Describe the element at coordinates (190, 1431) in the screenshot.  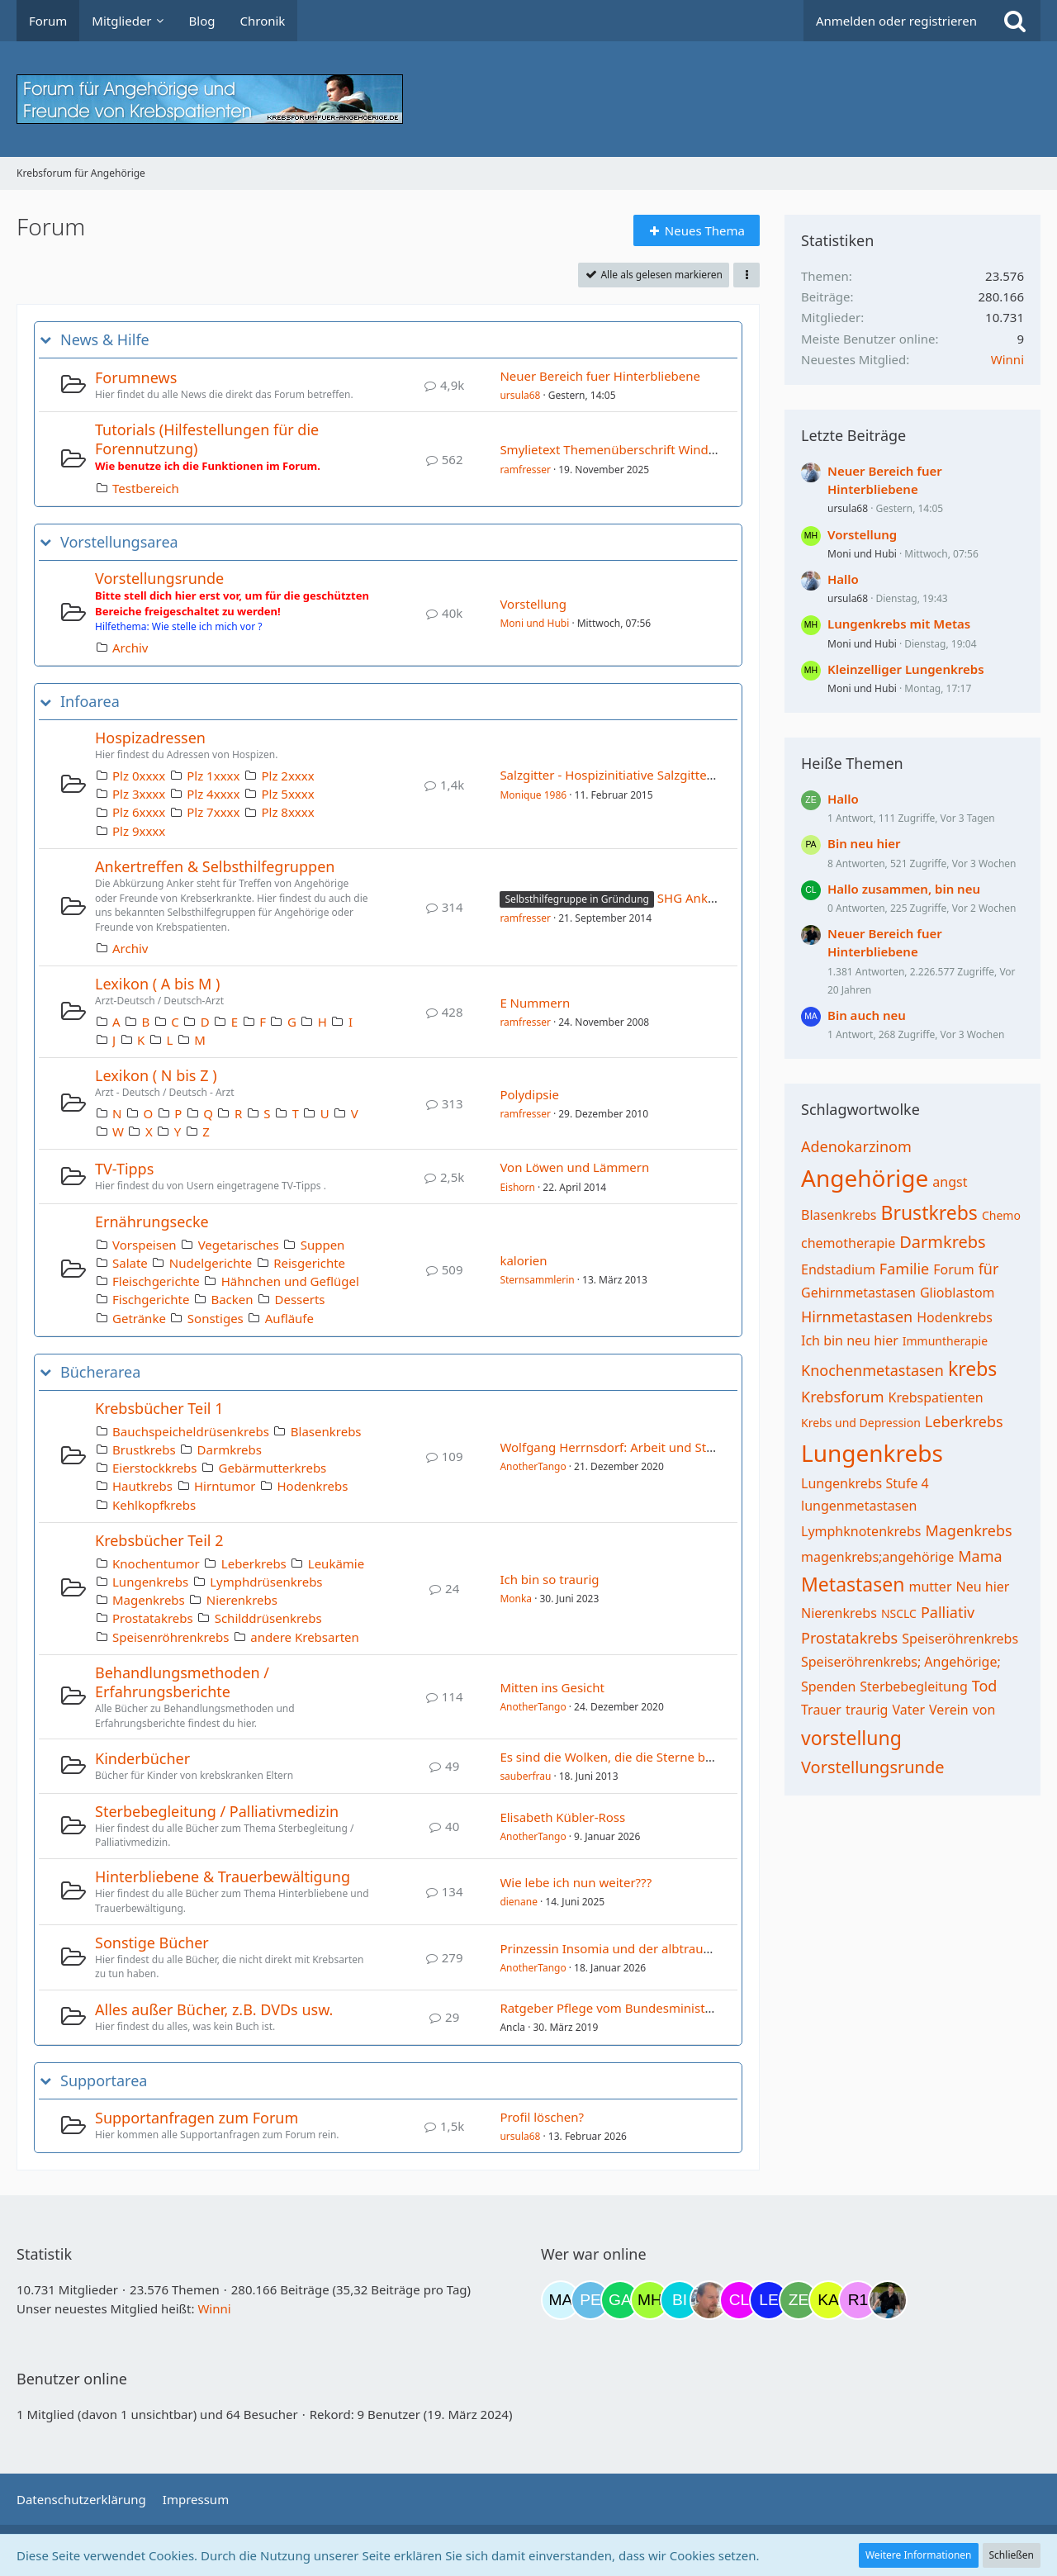
I see `Bauchspeicheldrüsenkrebs` at that location.